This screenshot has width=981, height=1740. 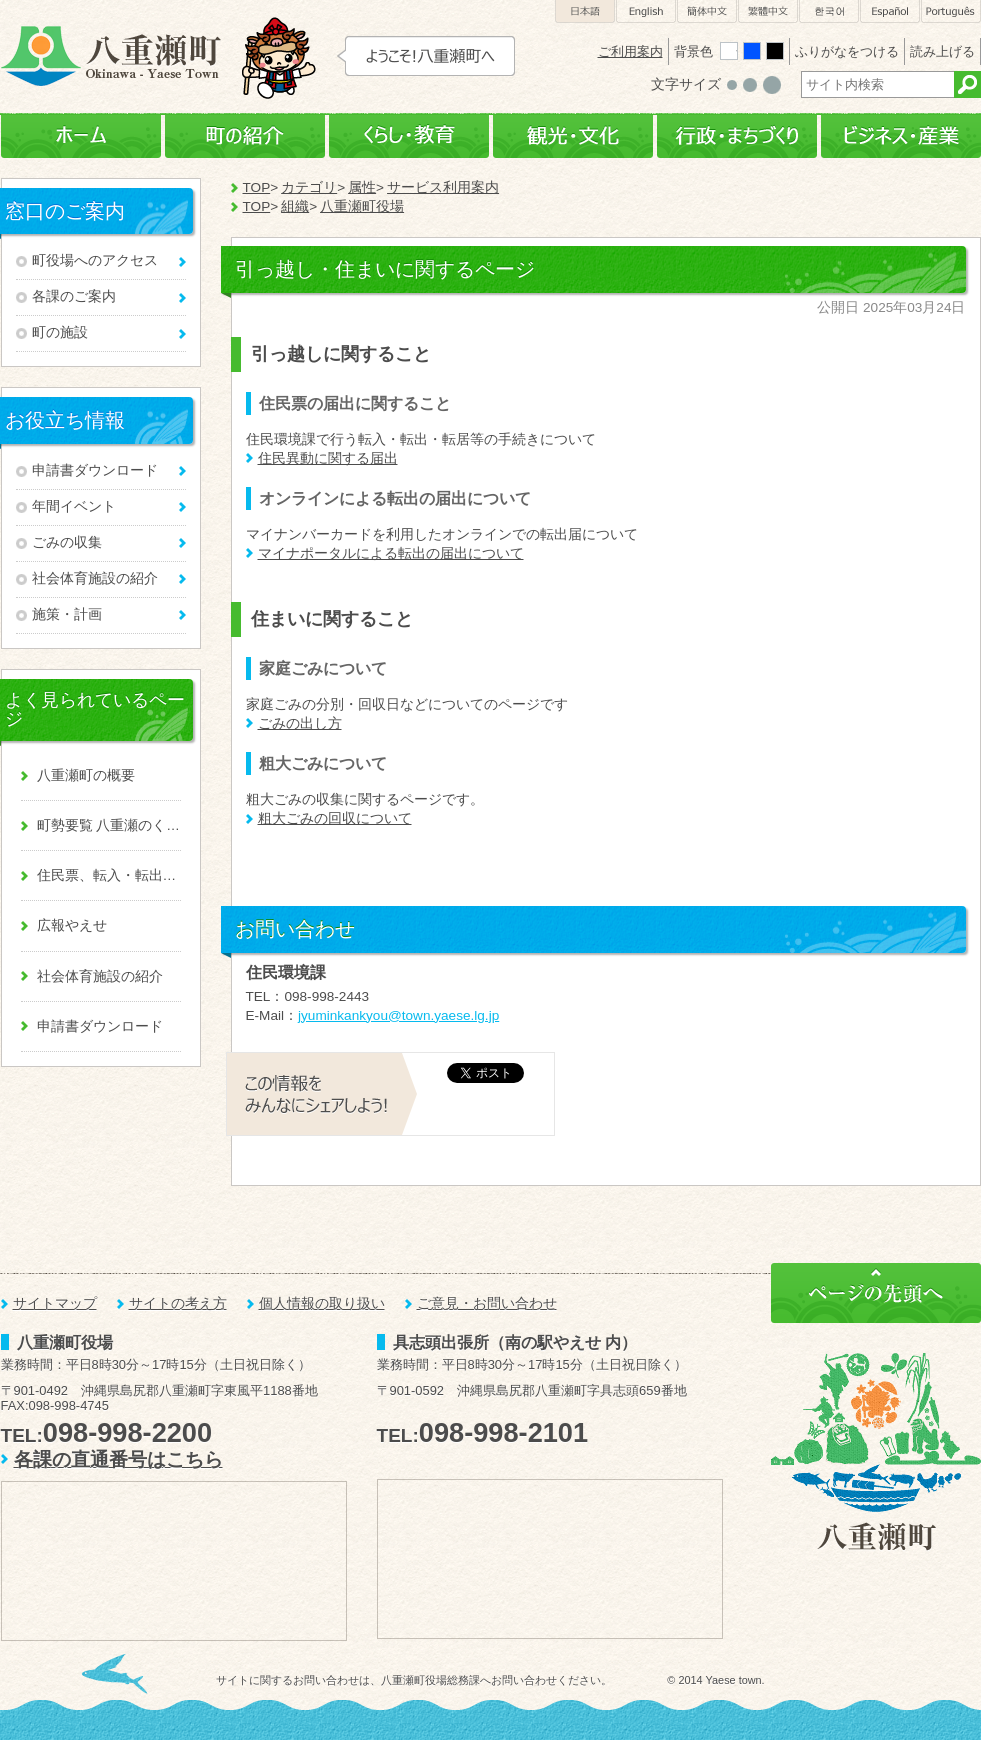 What do you see at coordinates (95, 260) in the screenshot?
I see `町役場へのアクセス` at bounding box center [95, 260].